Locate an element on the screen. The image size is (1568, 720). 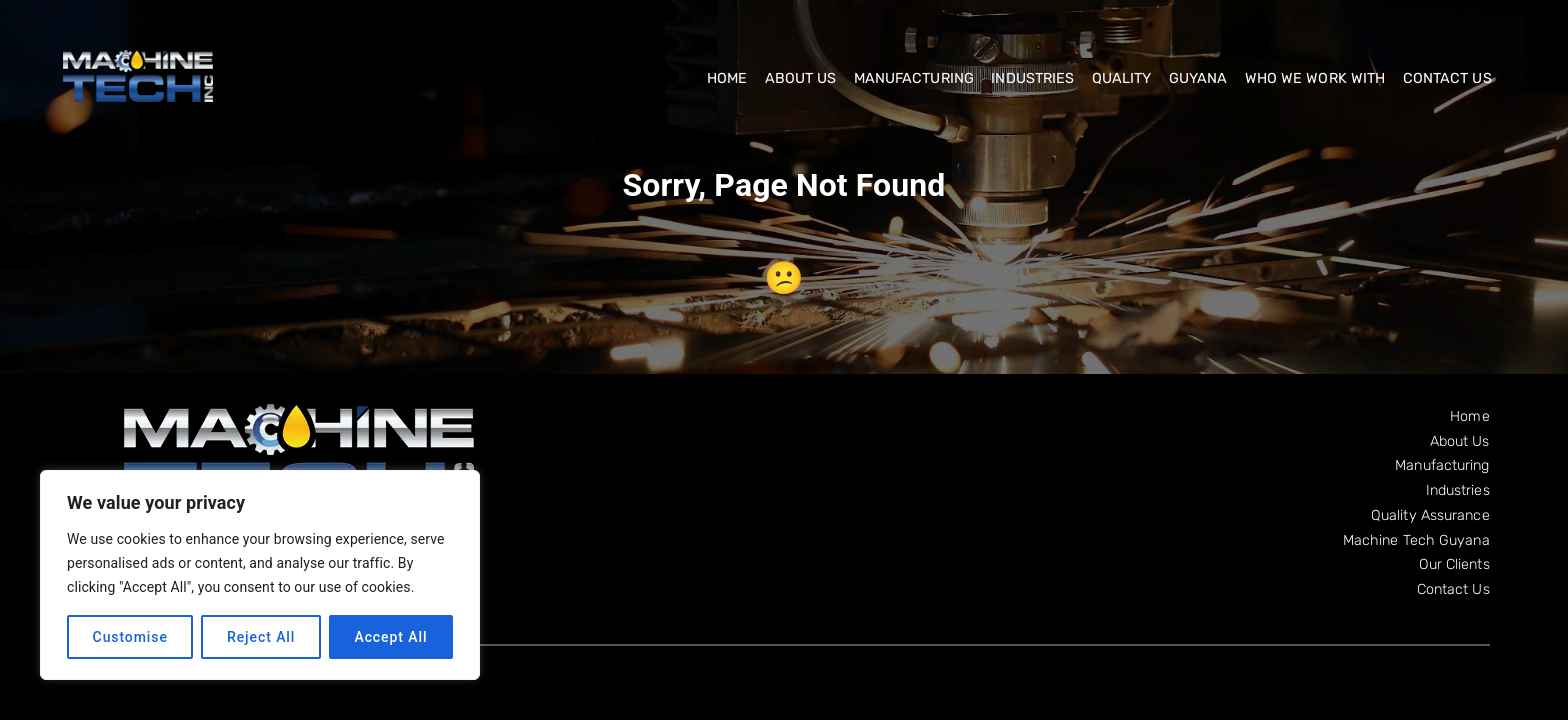
Our Clients is located at coordinates (1454, 564).